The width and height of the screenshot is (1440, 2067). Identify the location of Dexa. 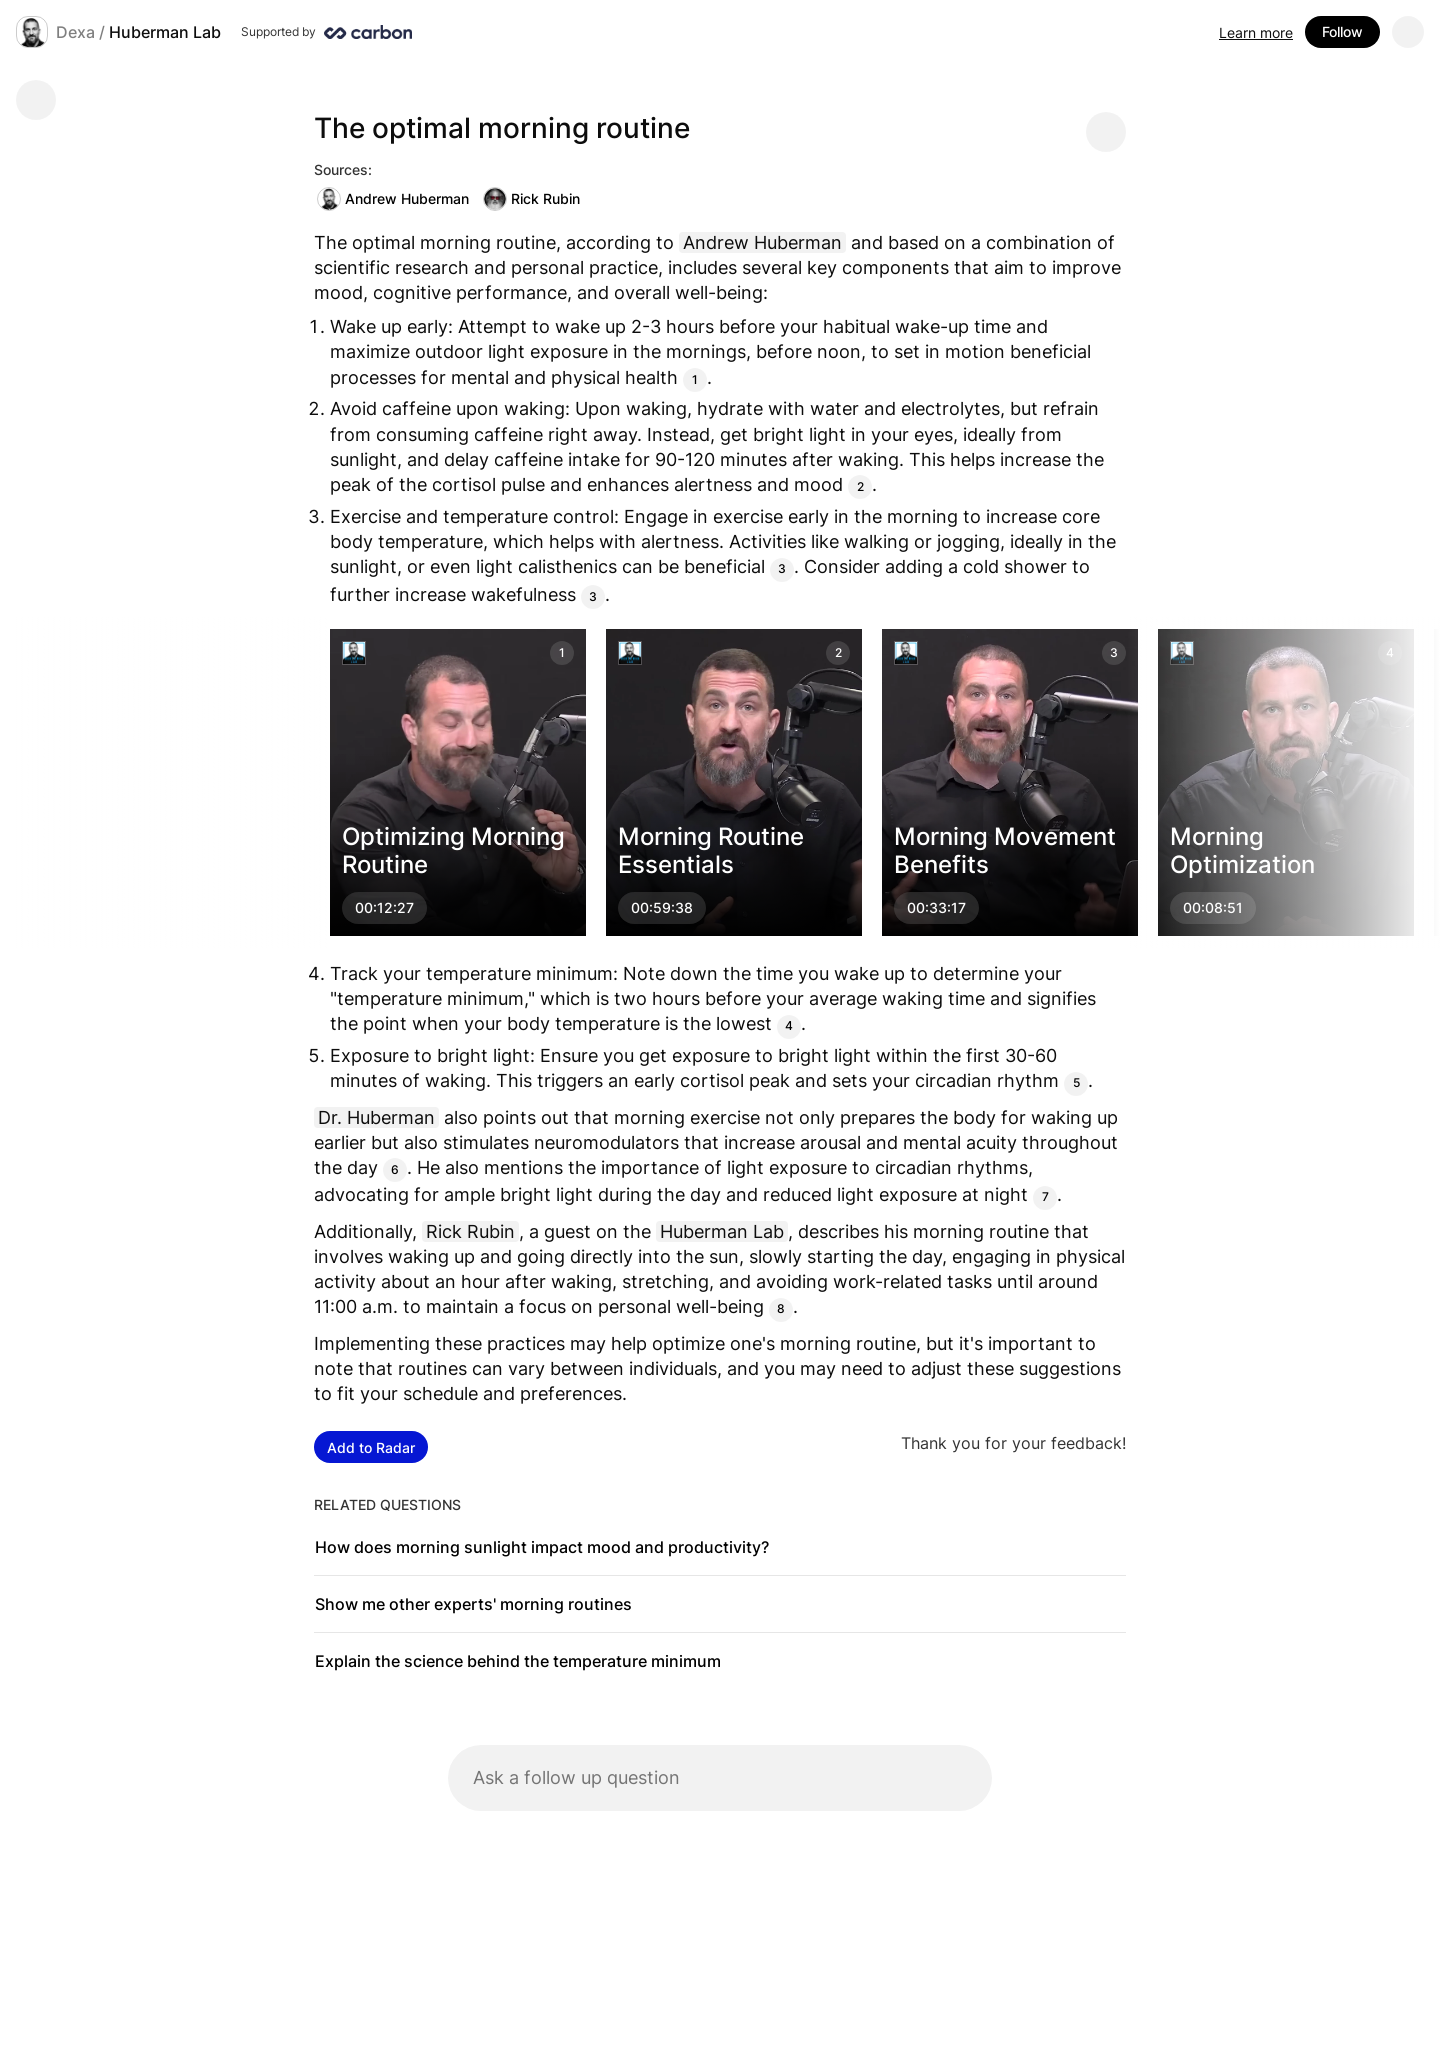
(75, 32).